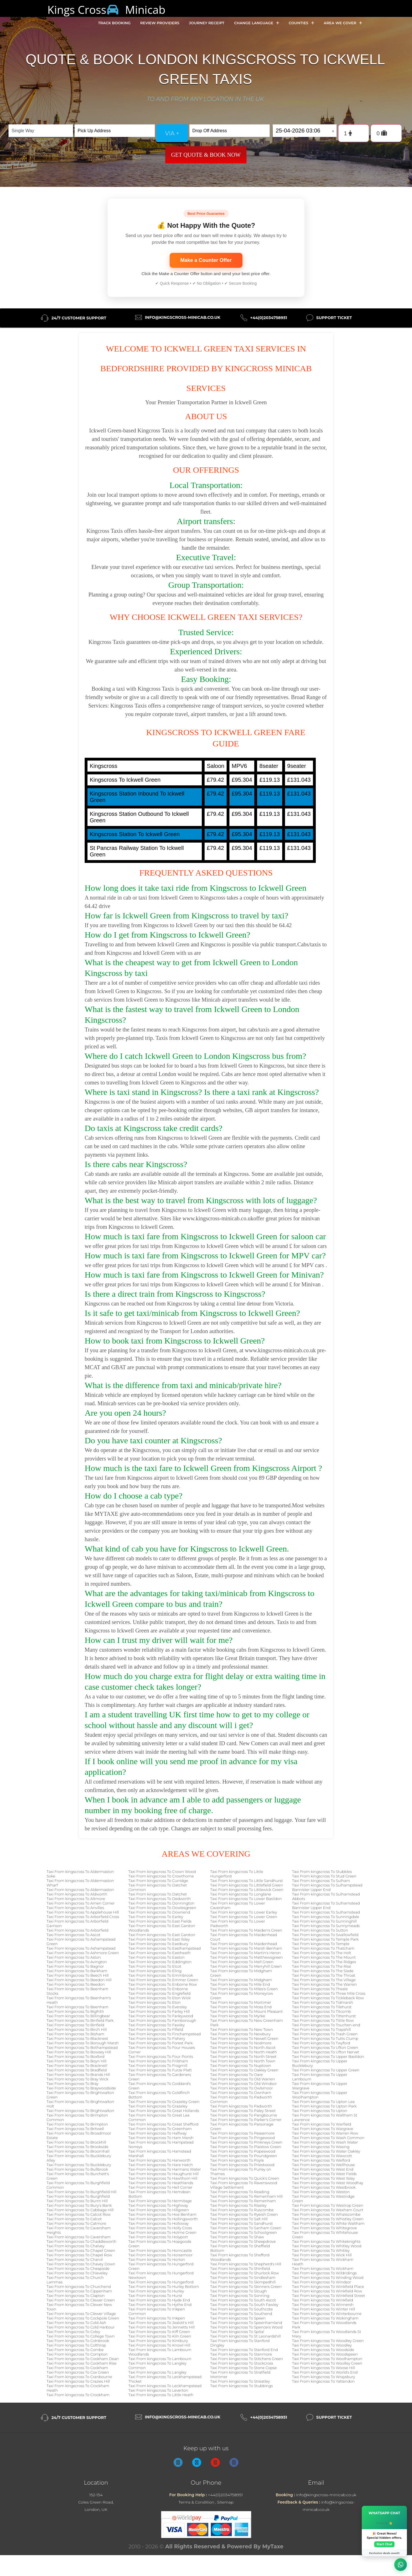 Image resolution: width=412 pixels, height=2576 pixels. I want to click on Taxi From kingscross To Warren Row, so click(325, 2133).